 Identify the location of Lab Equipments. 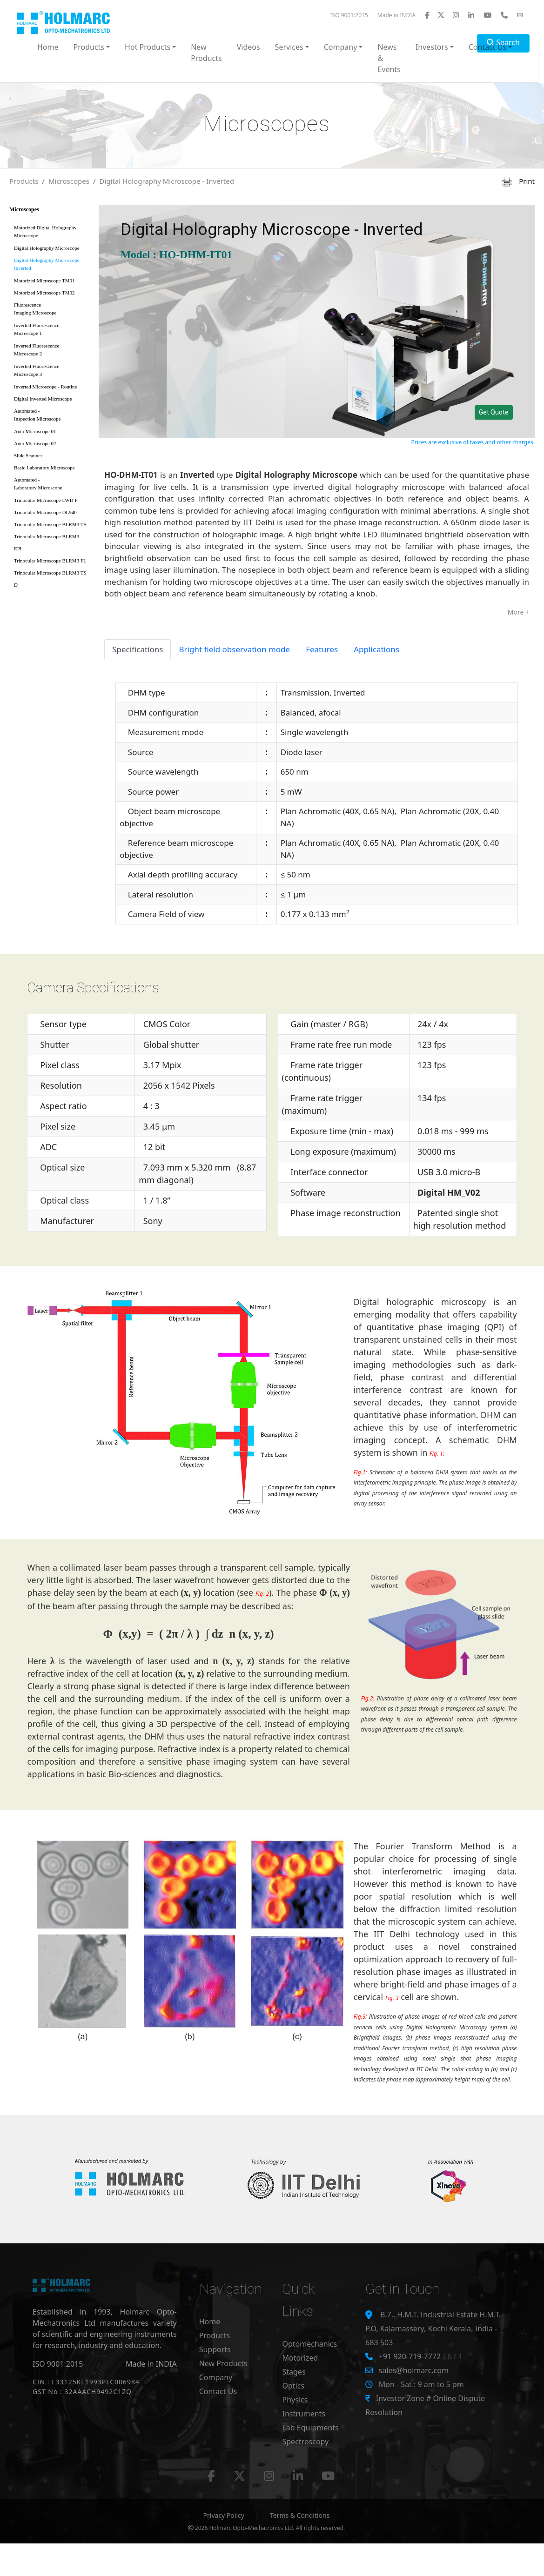
(310, 2427).